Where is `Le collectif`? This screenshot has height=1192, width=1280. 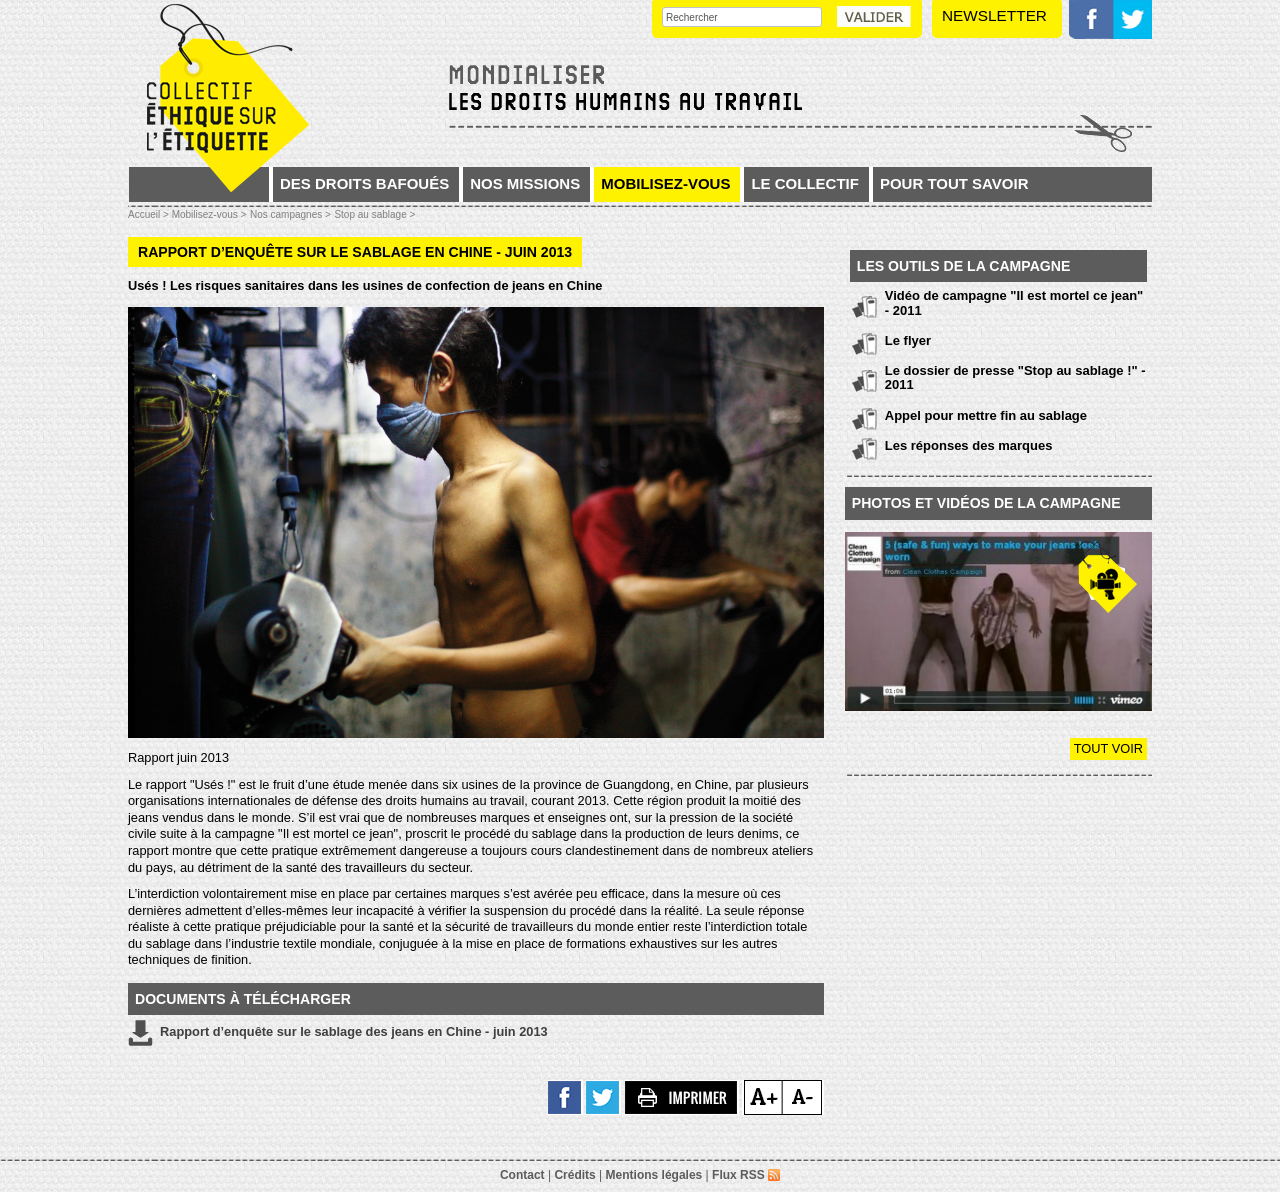
Le collectif is located at coordinates (805, 183).